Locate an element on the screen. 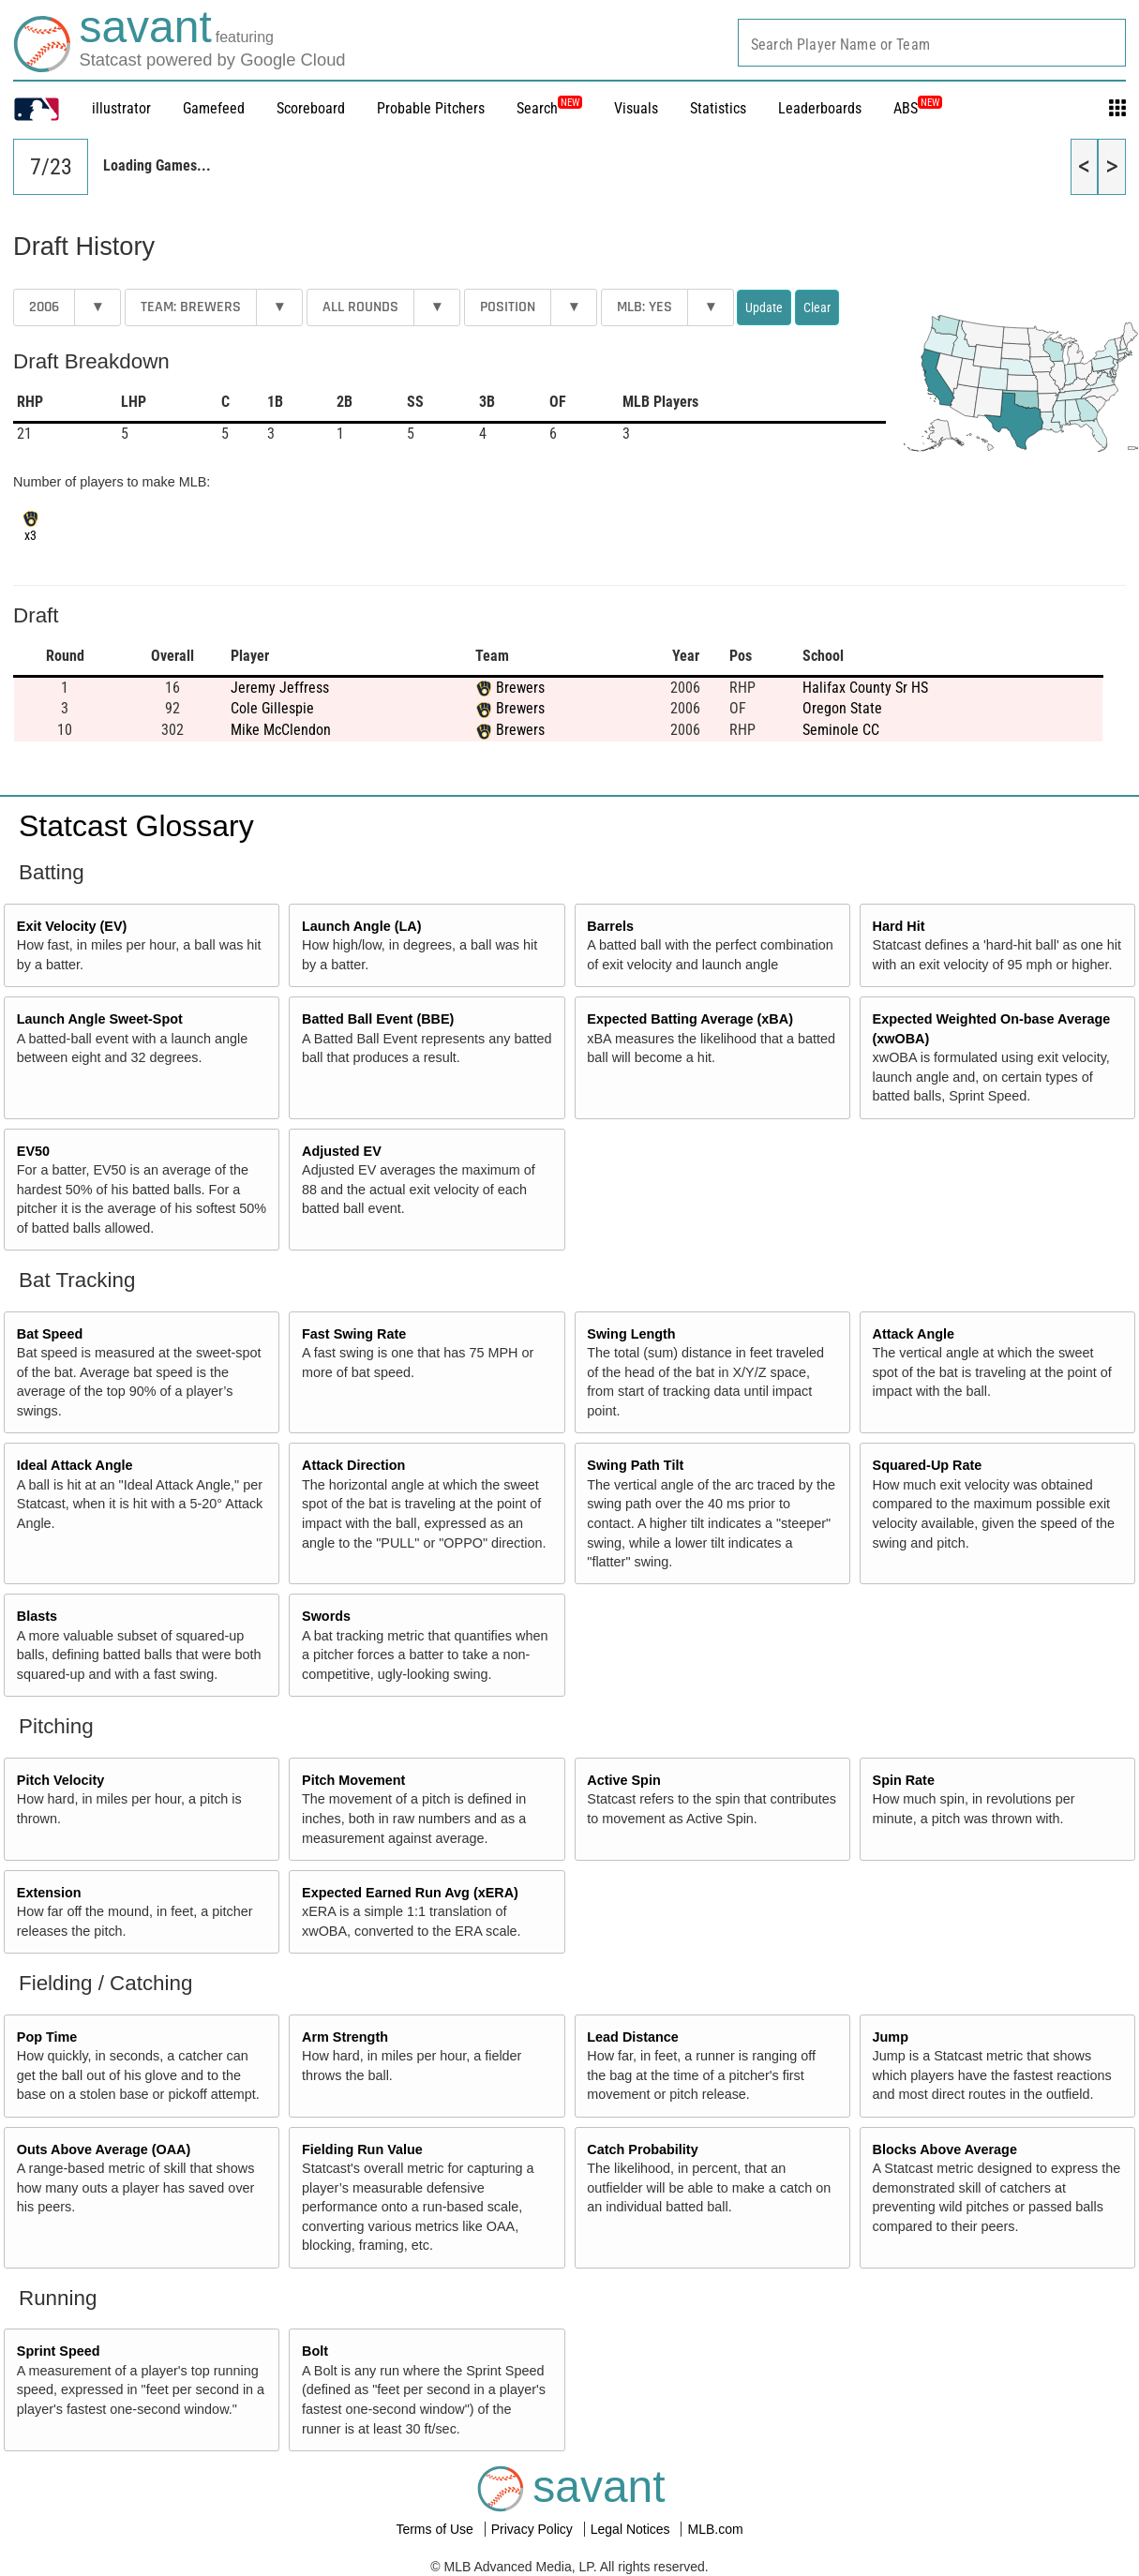 The height and width of the screenshot is (2576, 1139). Probable Pitchers is located at coordinates (431, 108).